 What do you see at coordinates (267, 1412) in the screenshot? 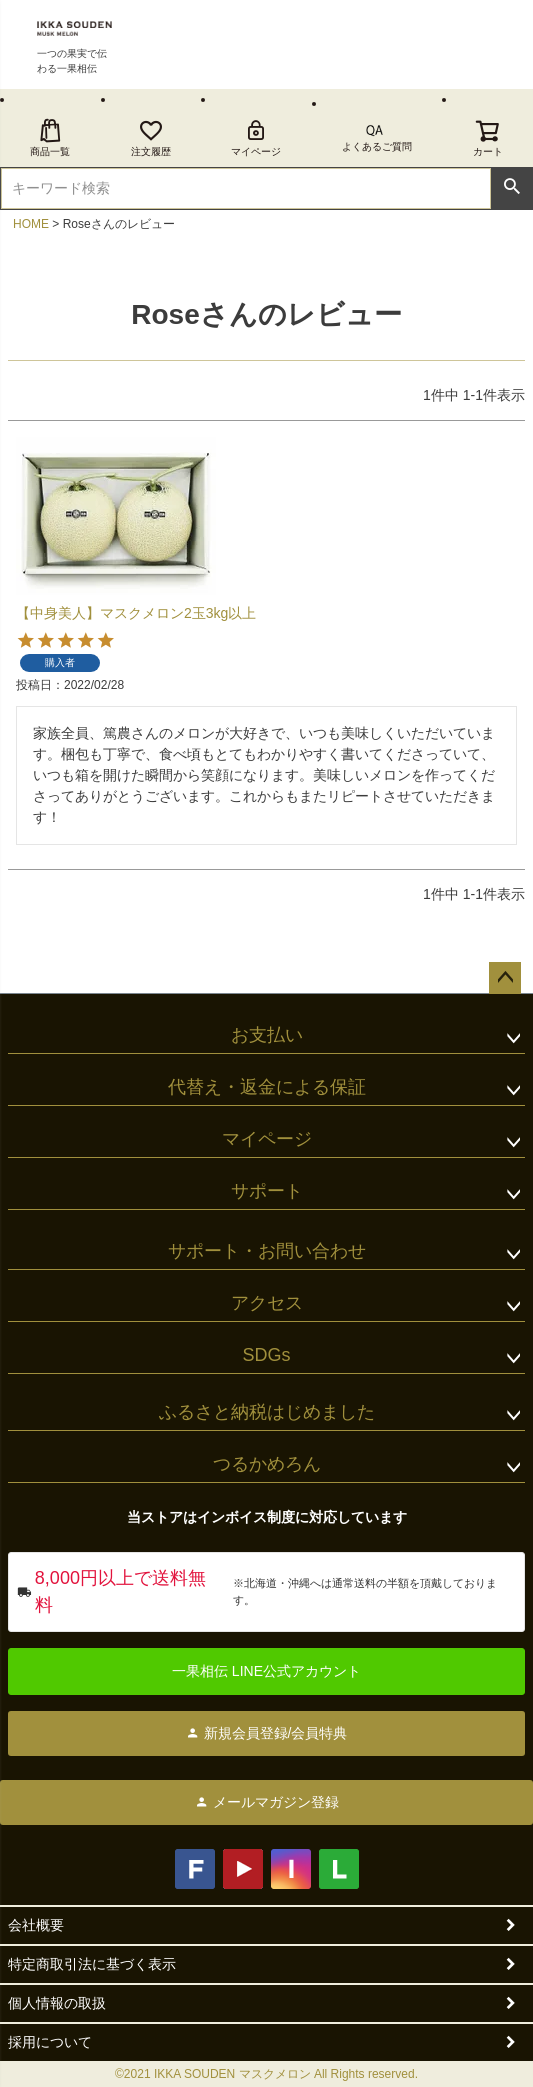
I see `ふるさと納税はじめました` at bounding box center [267, 1412].